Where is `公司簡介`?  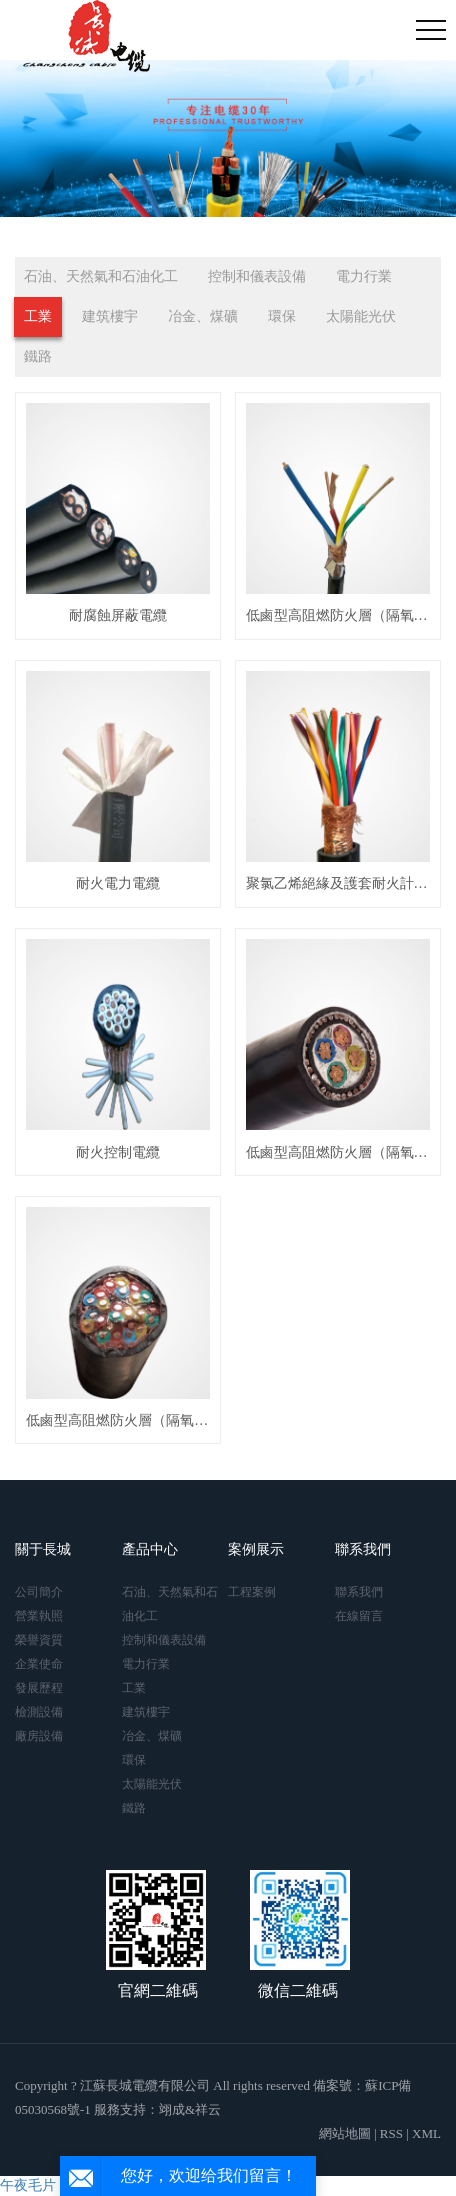 公司簡介 is located at coordinates (39, 1592).